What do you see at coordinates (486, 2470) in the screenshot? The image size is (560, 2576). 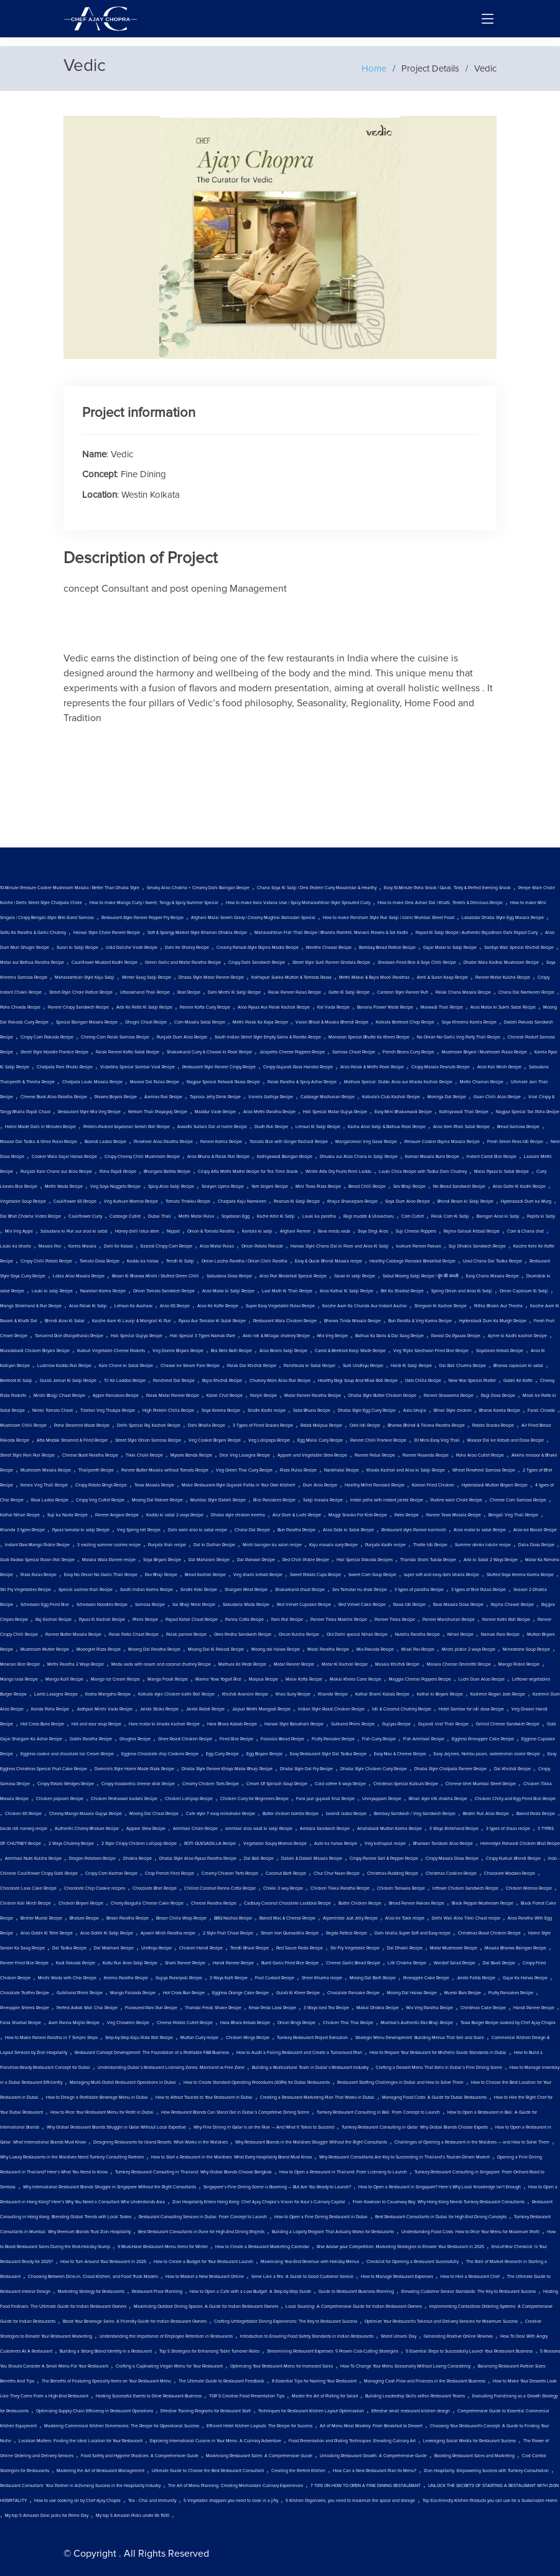 I see `Zion Hospitality: Empowering Success with Turnkey Consultation` at bounding box center [486, 2470].